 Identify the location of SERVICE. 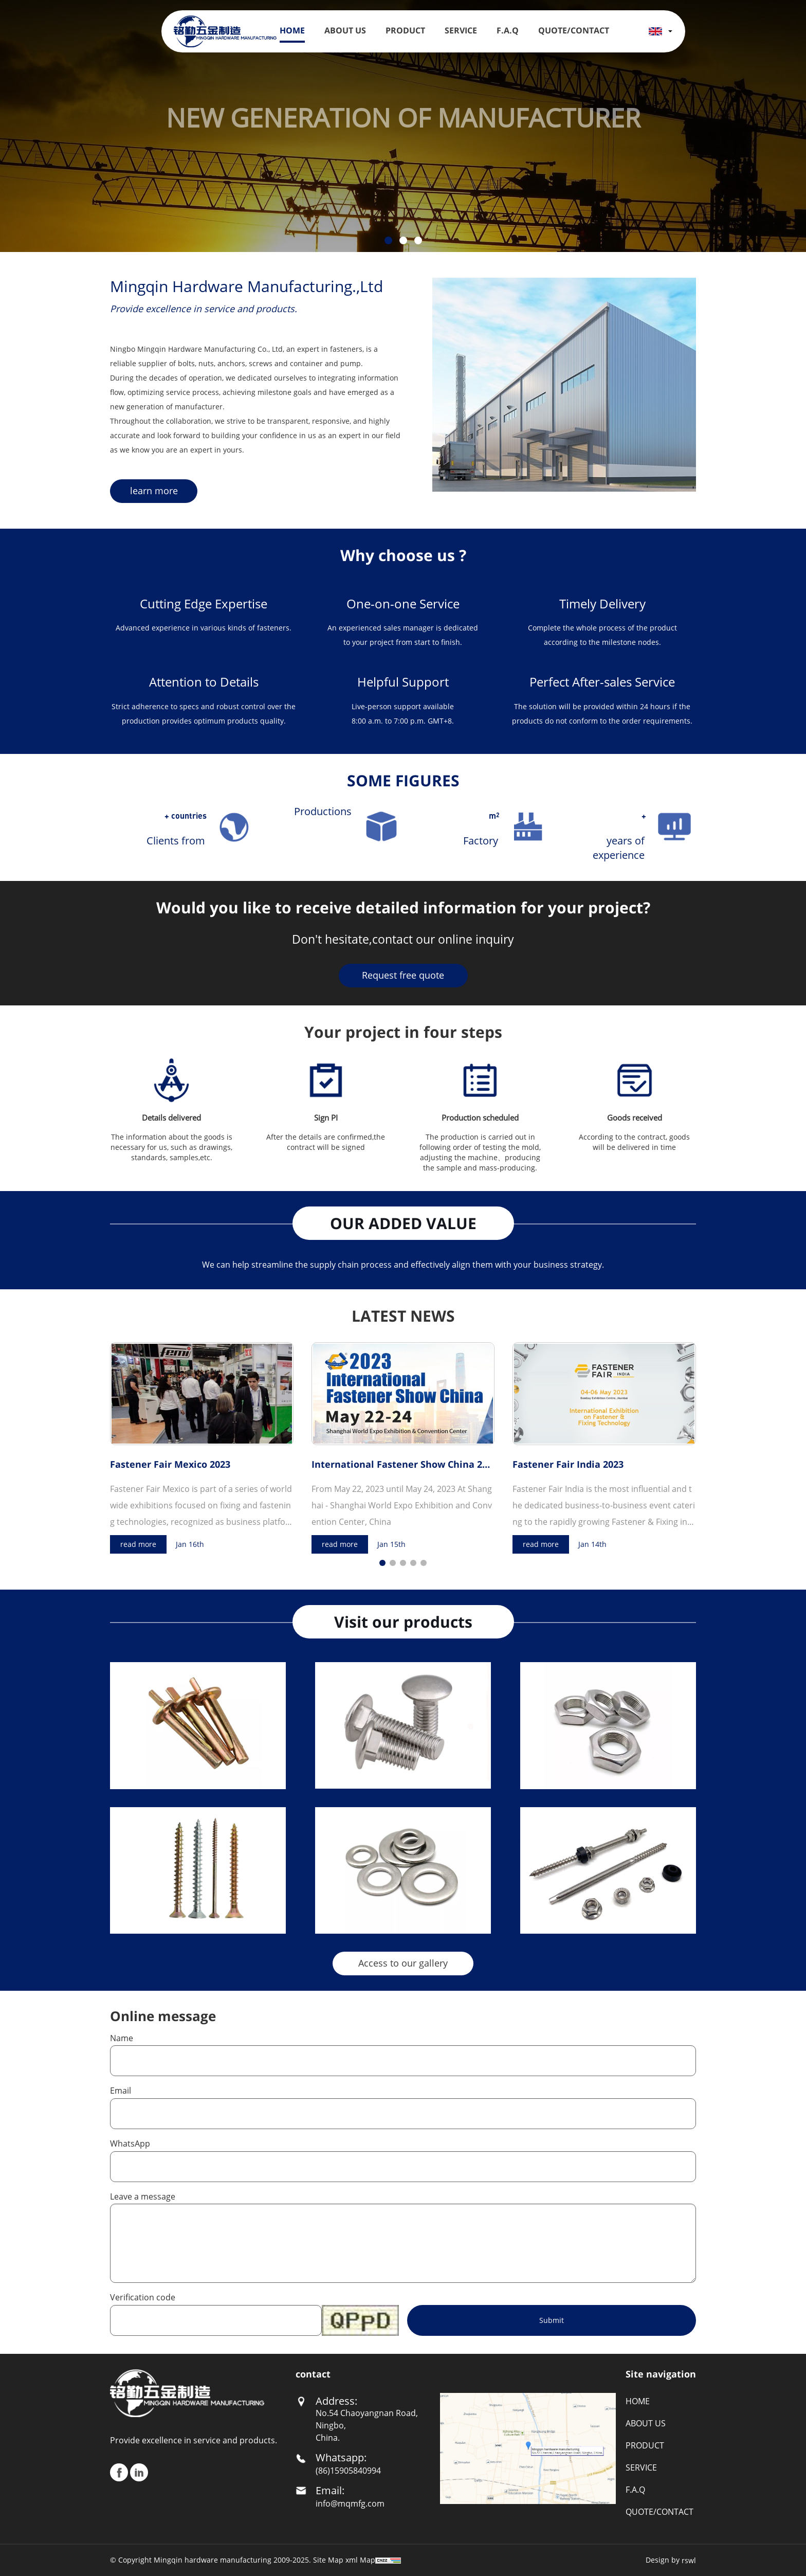
(461, 30).